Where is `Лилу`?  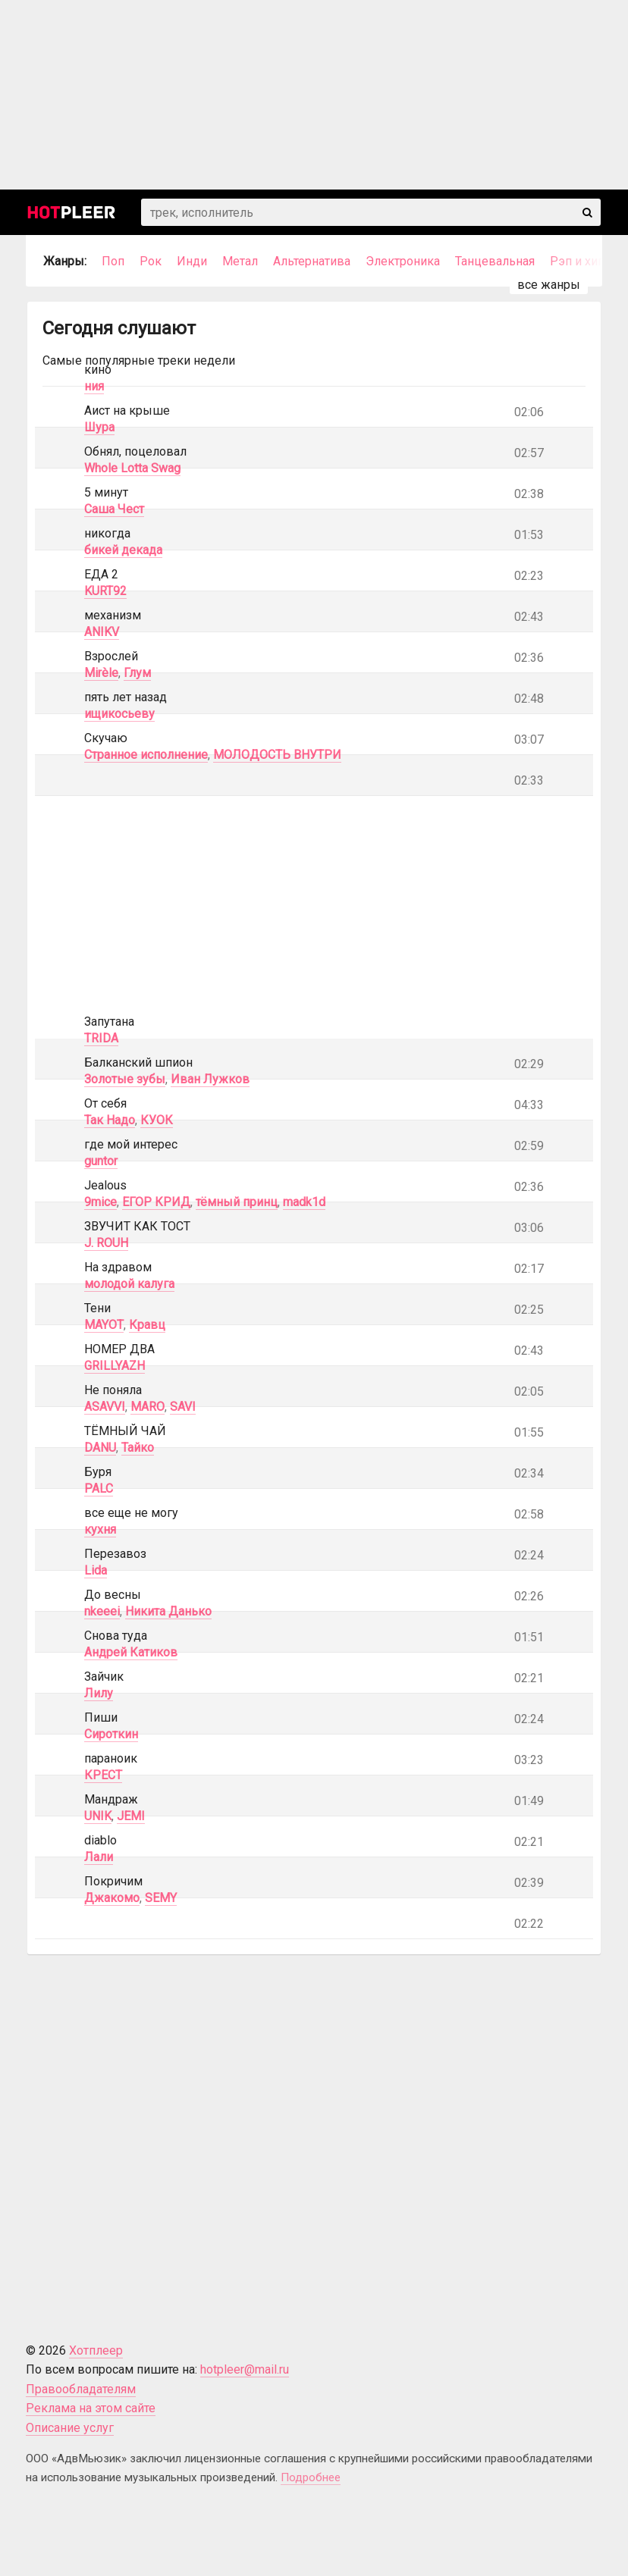 Лилу is located at coordinates (98, 1693).